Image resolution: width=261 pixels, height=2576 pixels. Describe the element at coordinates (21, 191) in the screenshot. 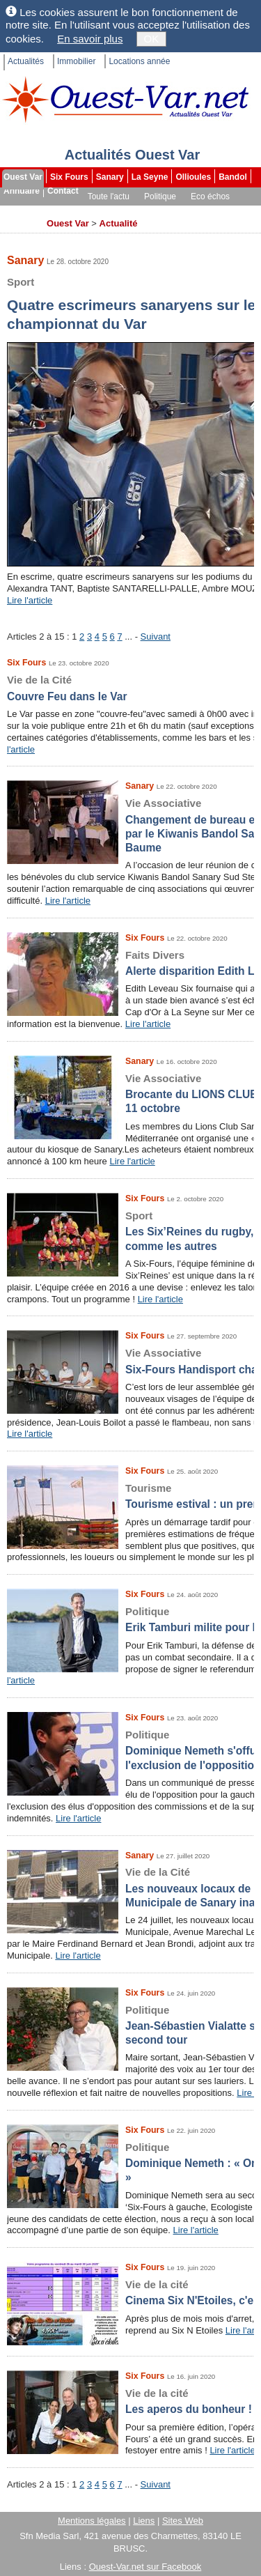

I see `Annuaire` at that location.